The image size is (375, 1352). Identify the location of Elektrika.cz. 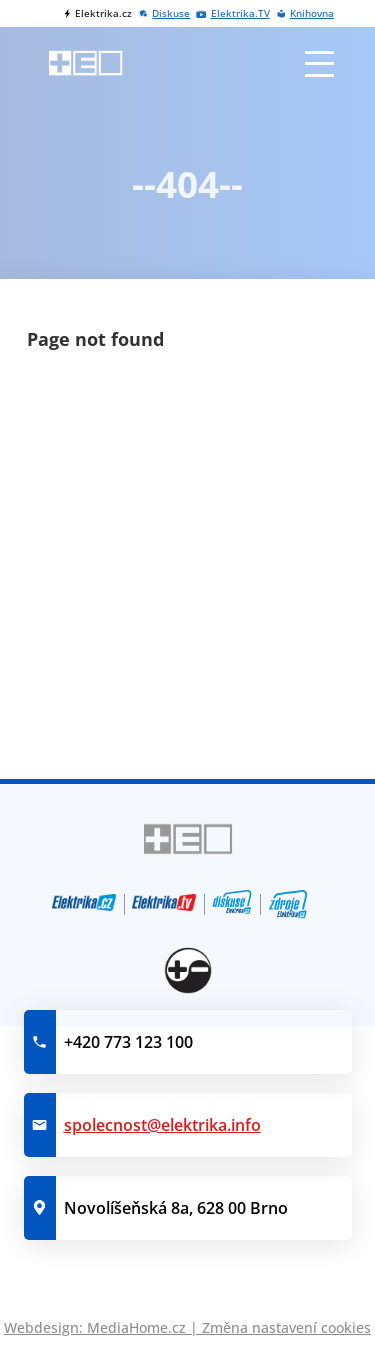
(103, 13).